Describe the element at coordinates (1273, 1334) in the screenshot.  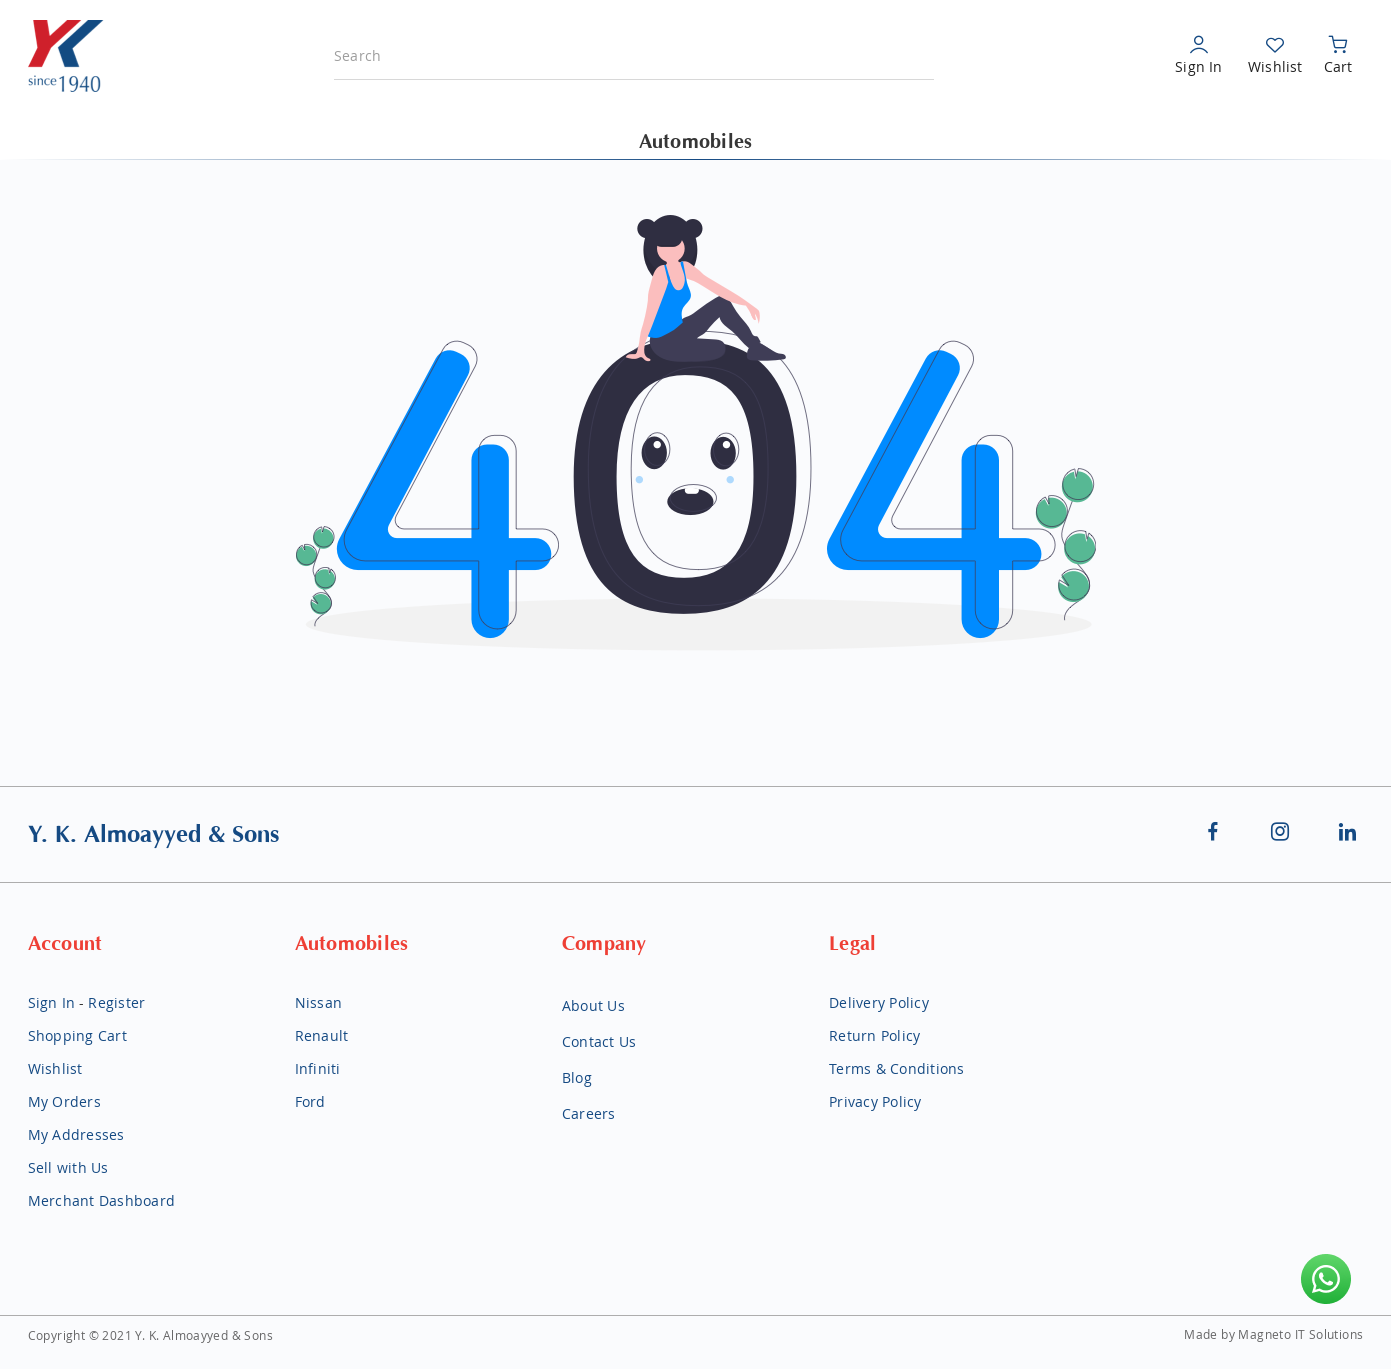
I see `Made by Magneto IT Solutions` at that location.